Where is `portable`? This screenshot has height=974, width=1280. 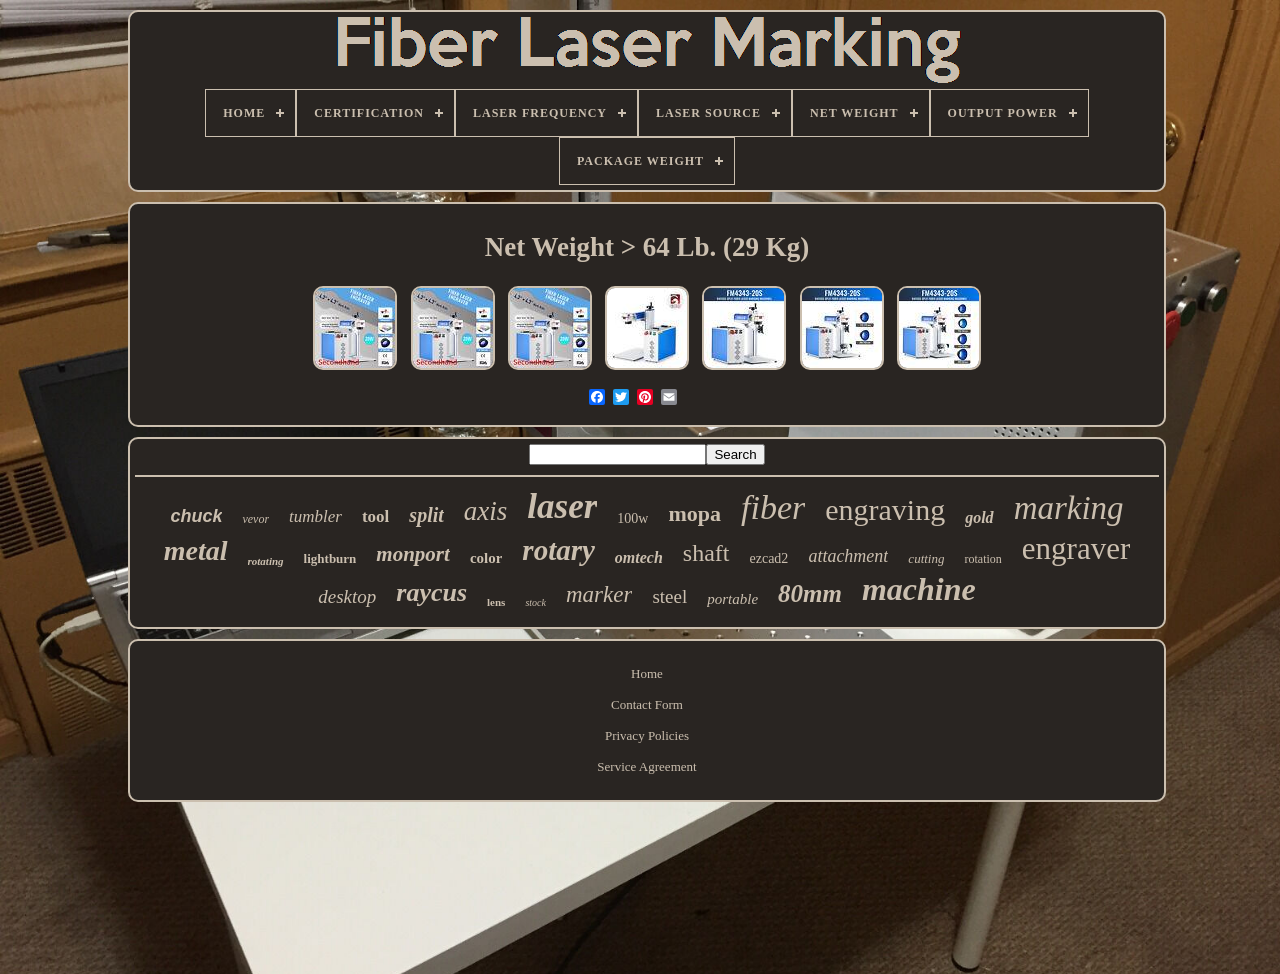
portable is located at coordinates (732, 599).